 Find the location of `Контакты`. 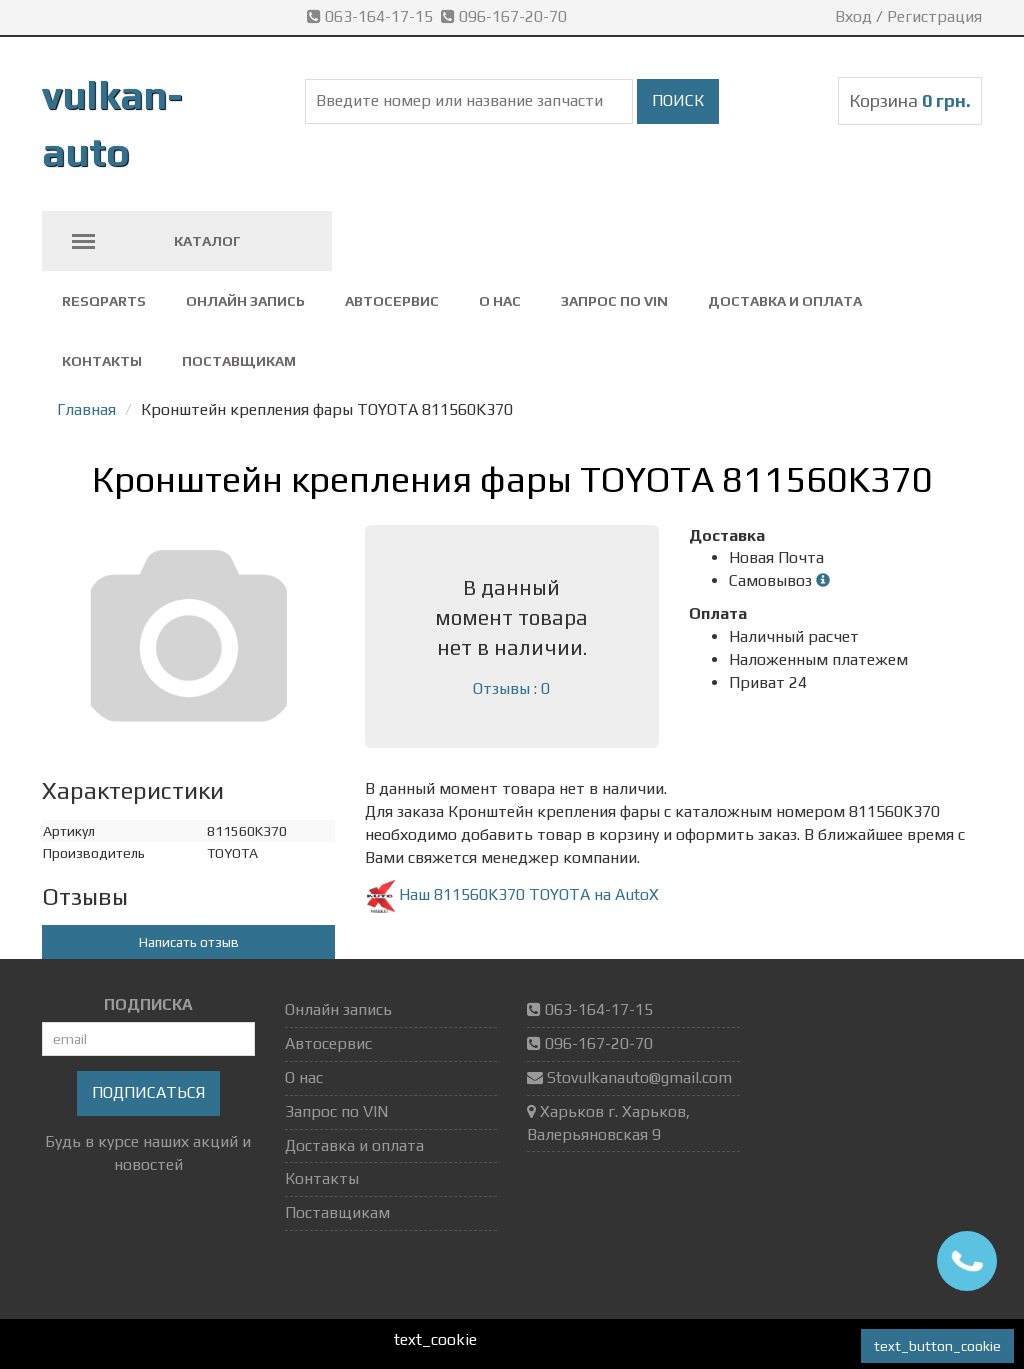

Контакты is located at coordinates (102, 361).